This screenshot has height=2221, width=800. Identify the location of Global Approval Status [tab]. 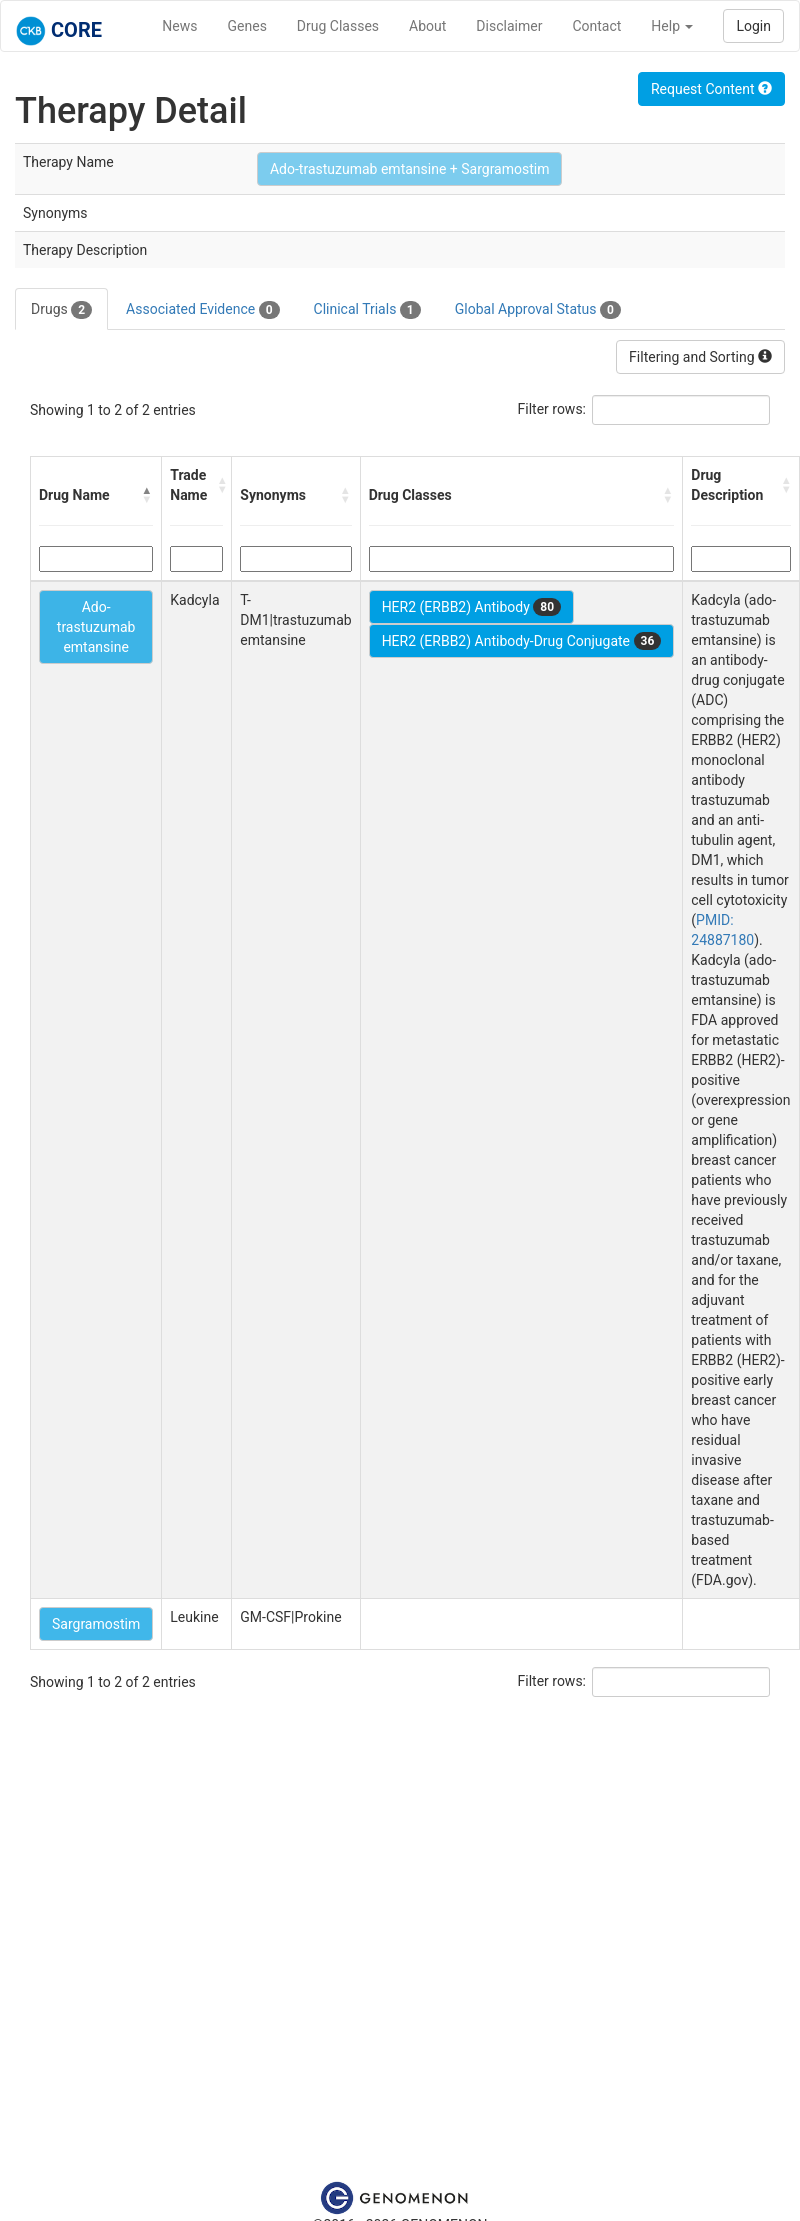
(538, 310).